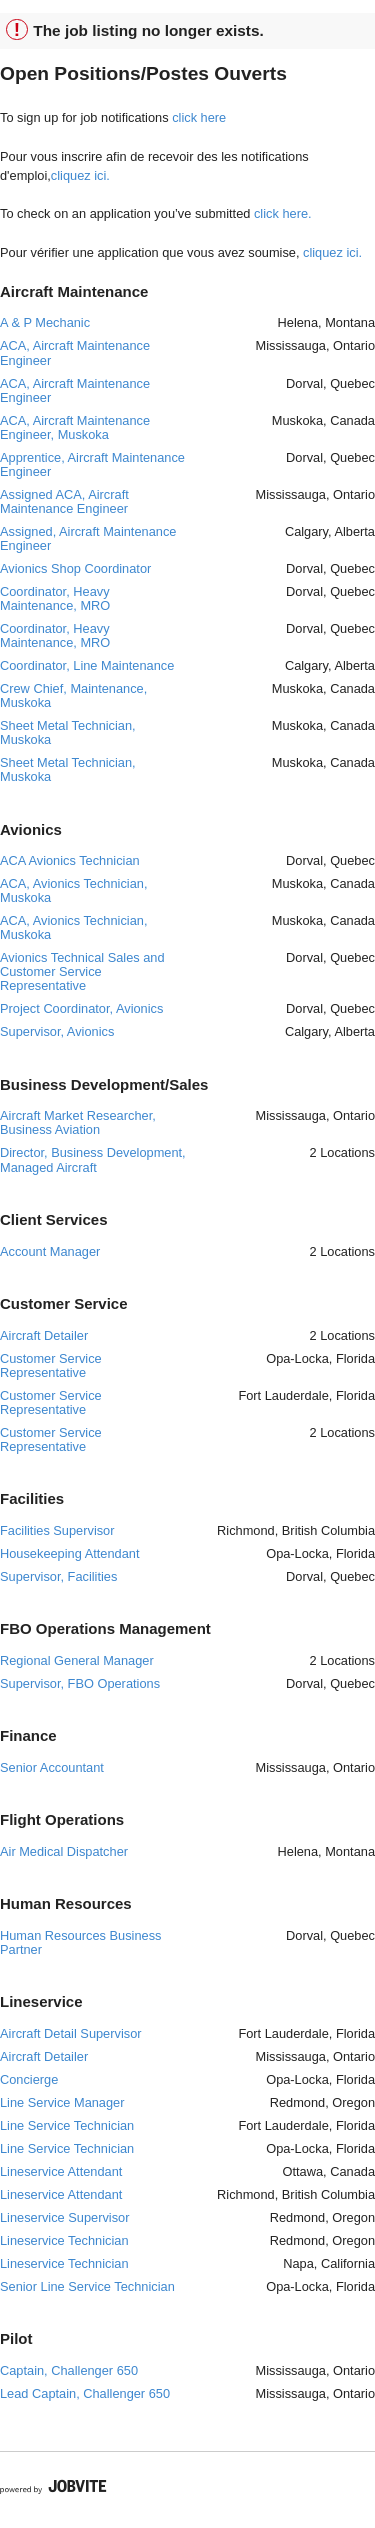 This screenshot has height=2528, width=375. I want to click on Apprentice, Aircraft Maintenance Engineer, so click(92, 464).